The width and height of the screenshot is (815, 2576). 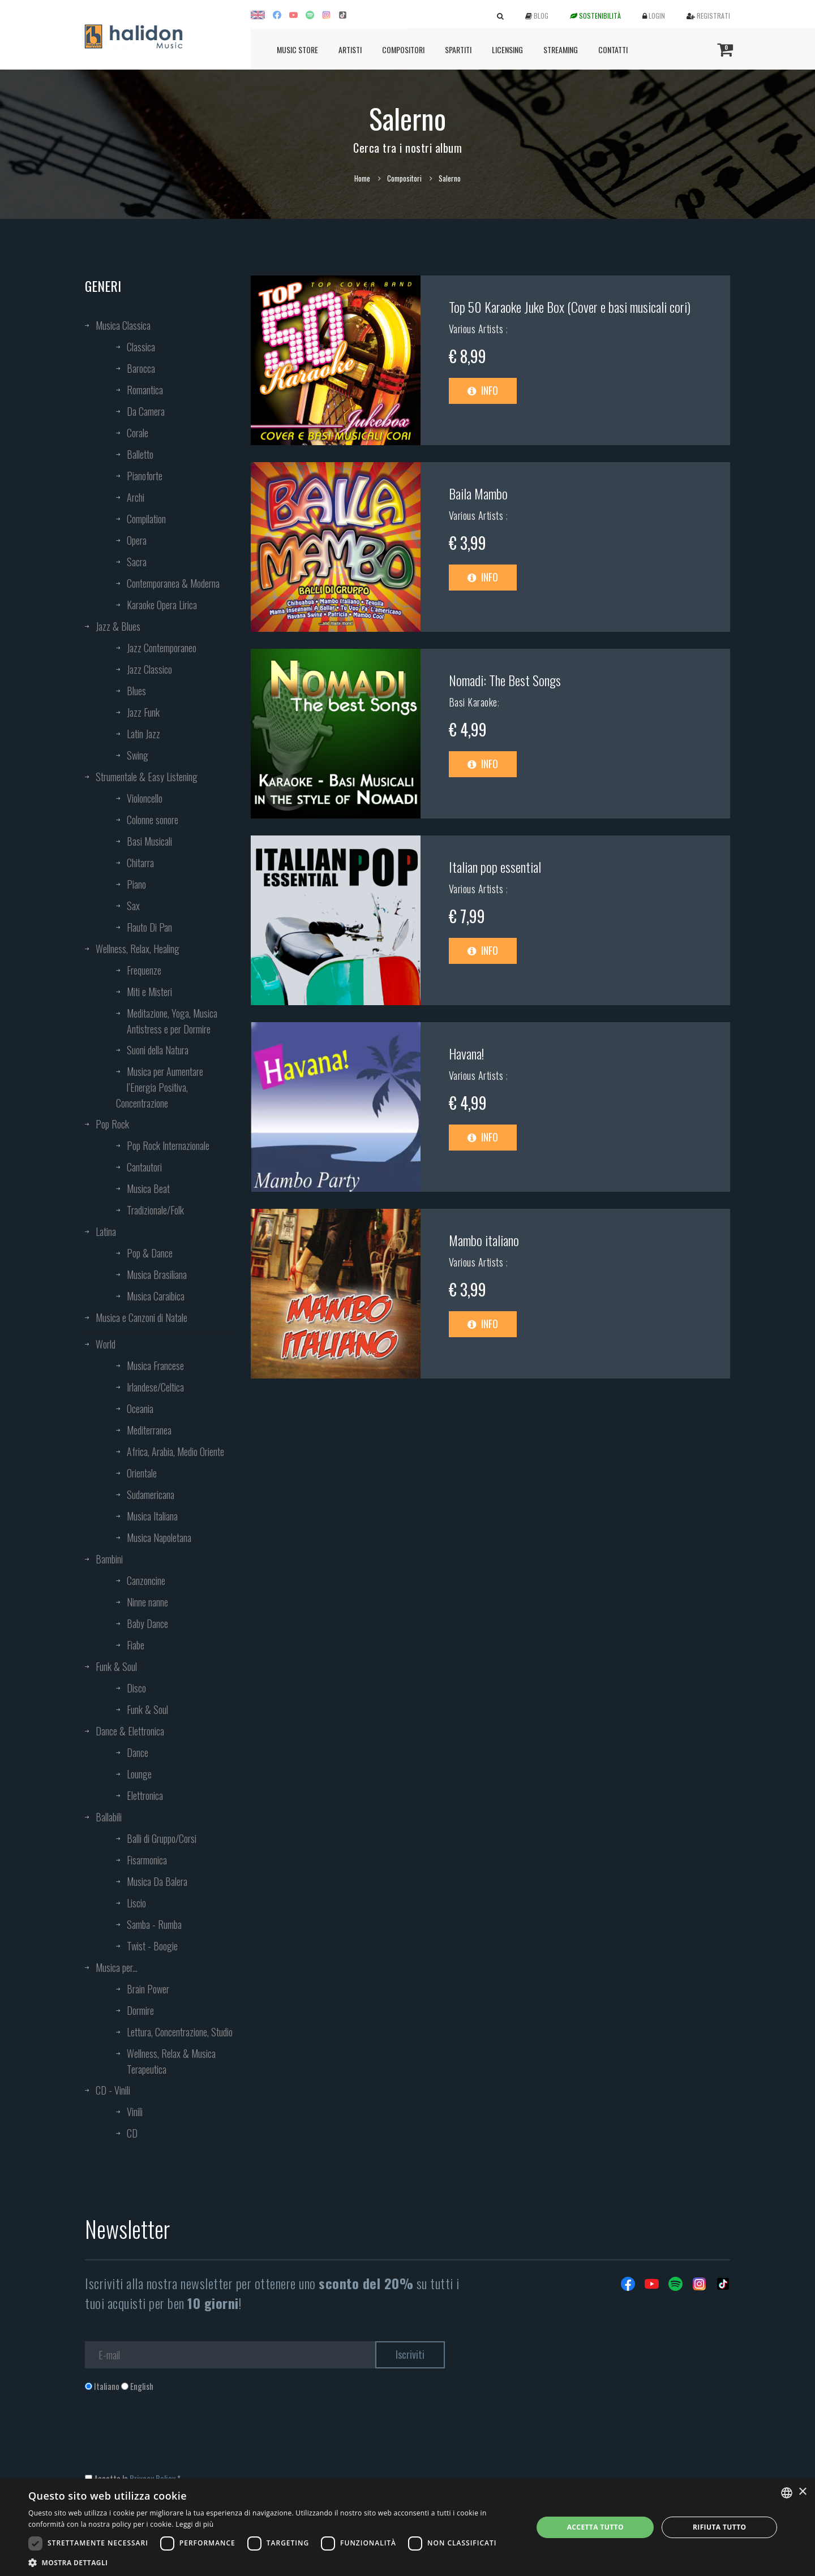 I want to click on Balli di Gruppo/Corsi, so click(x=161, y=1838).